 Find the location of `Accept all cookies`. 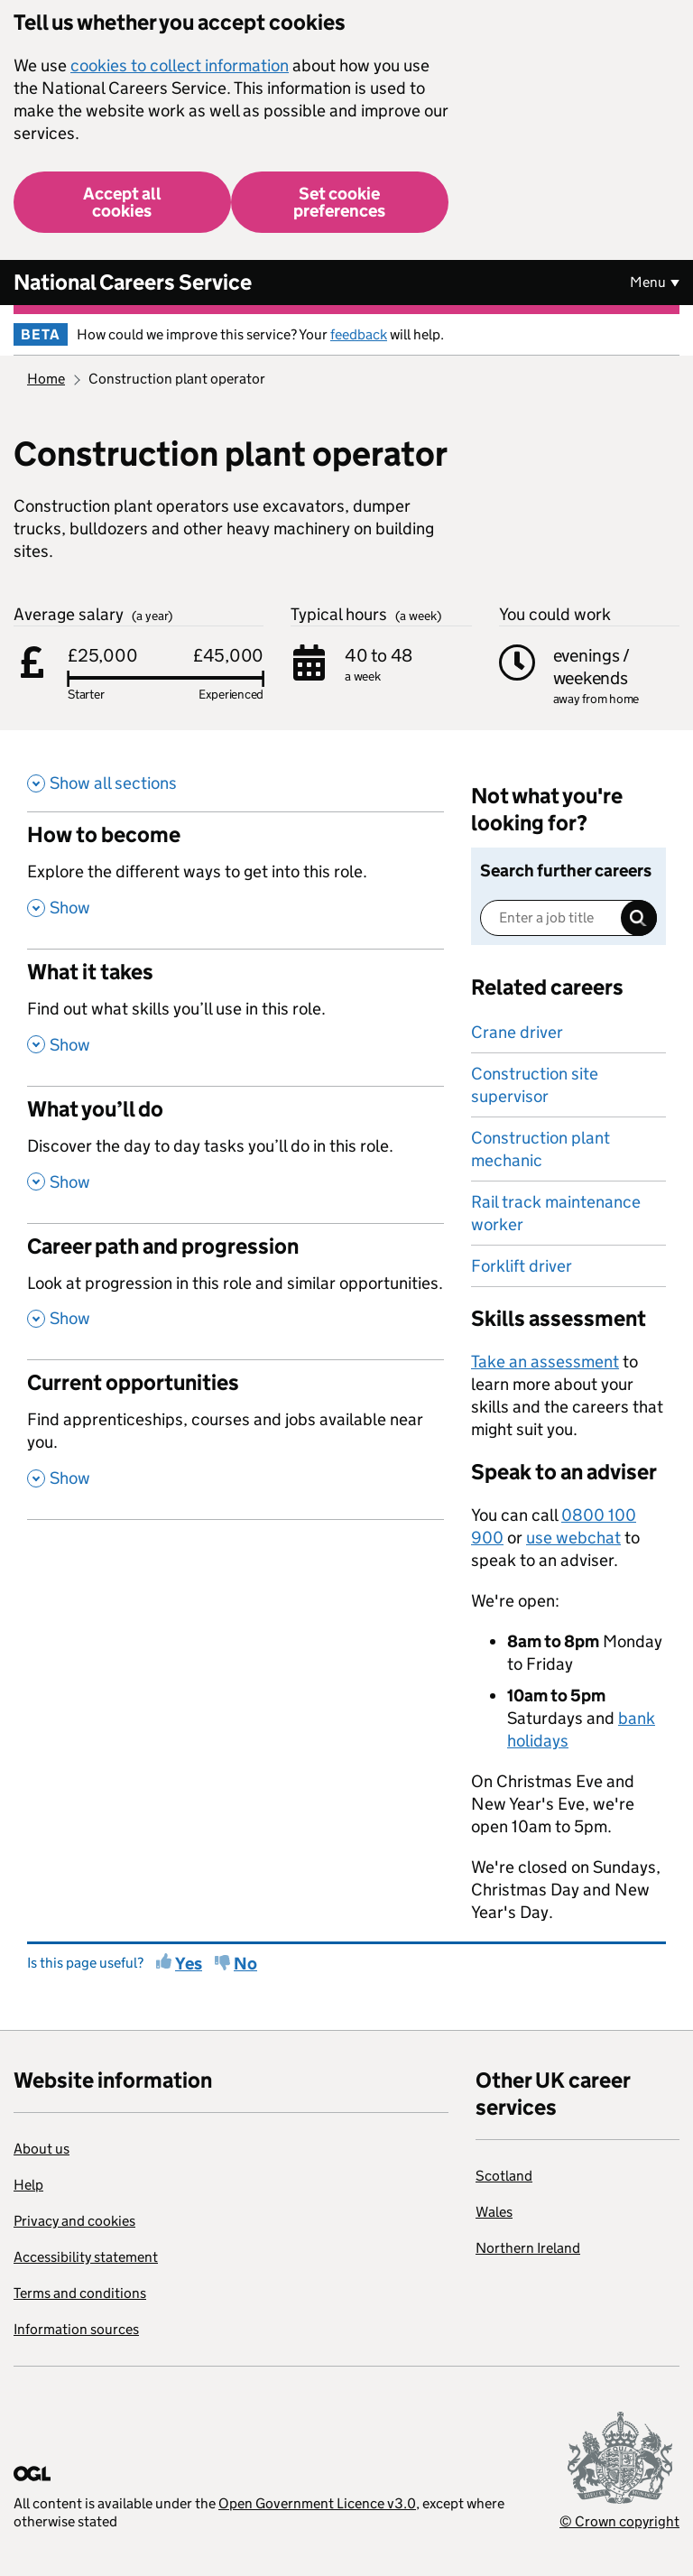

Accept all cookies is located at coordinates (122, 202).